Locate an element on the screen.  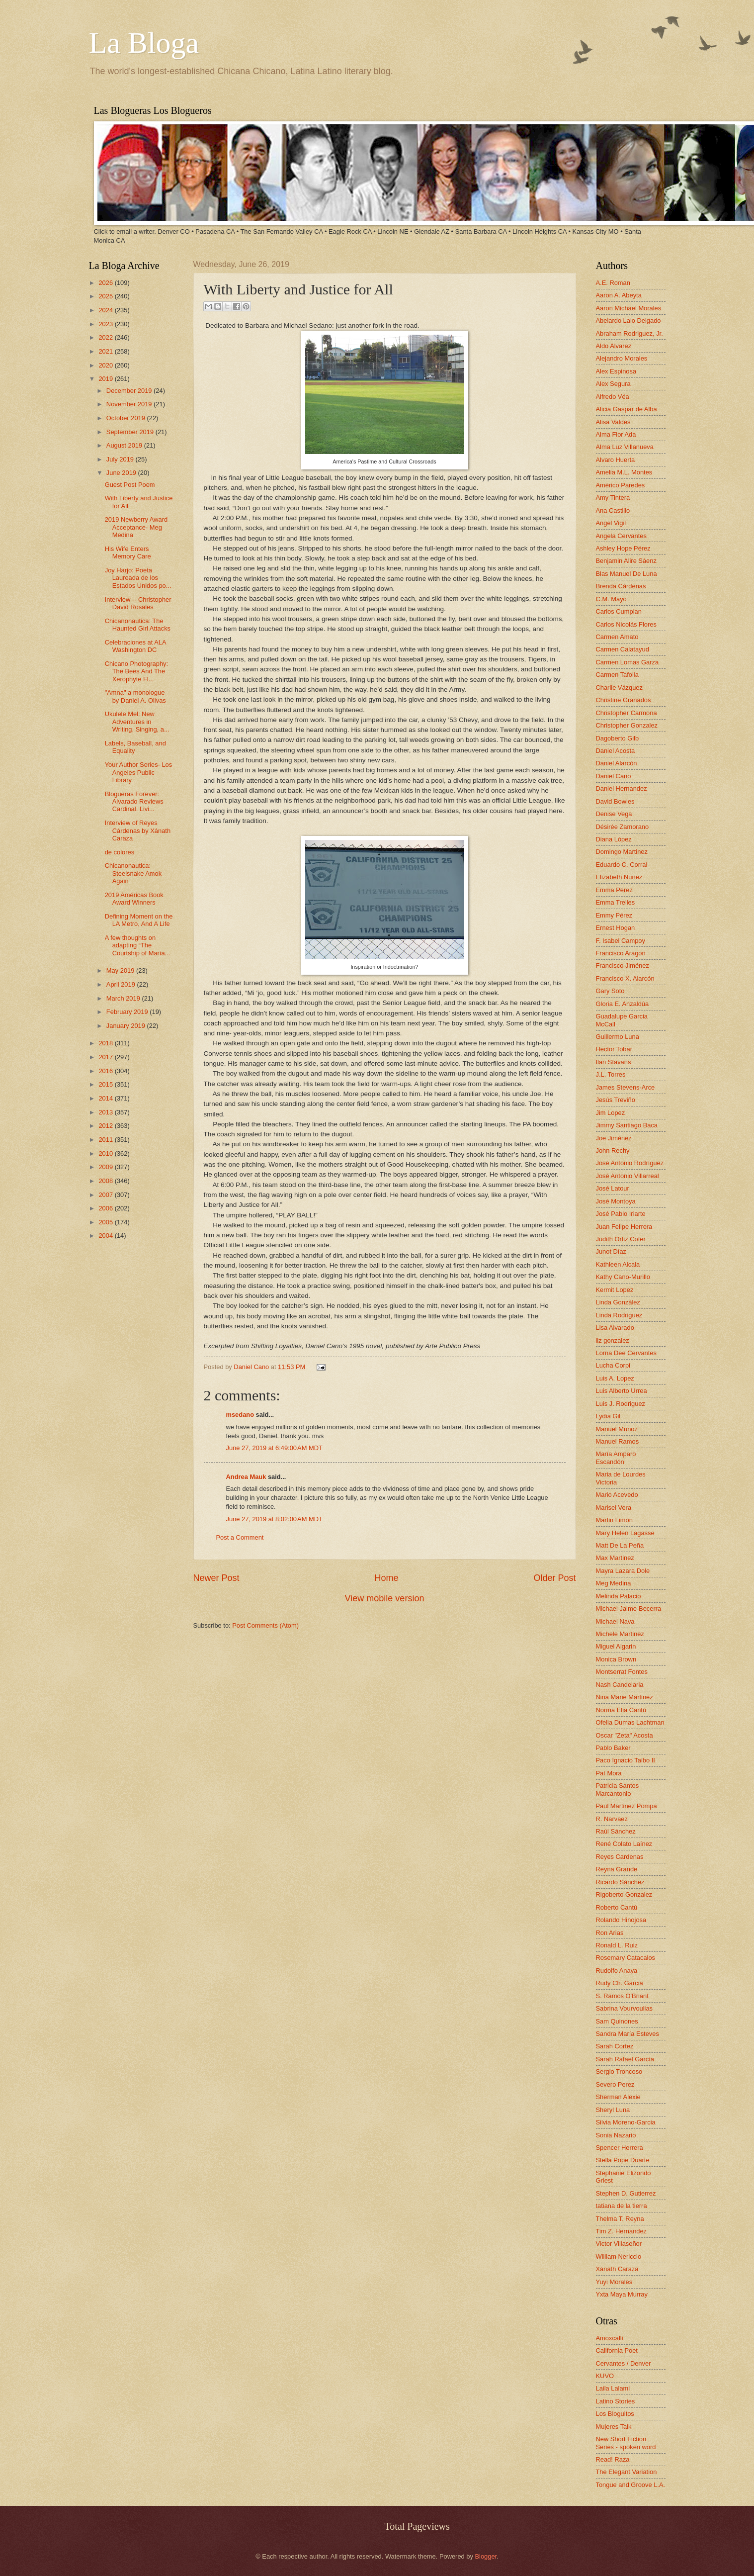
2013 is located at coordinates (106, 1112).